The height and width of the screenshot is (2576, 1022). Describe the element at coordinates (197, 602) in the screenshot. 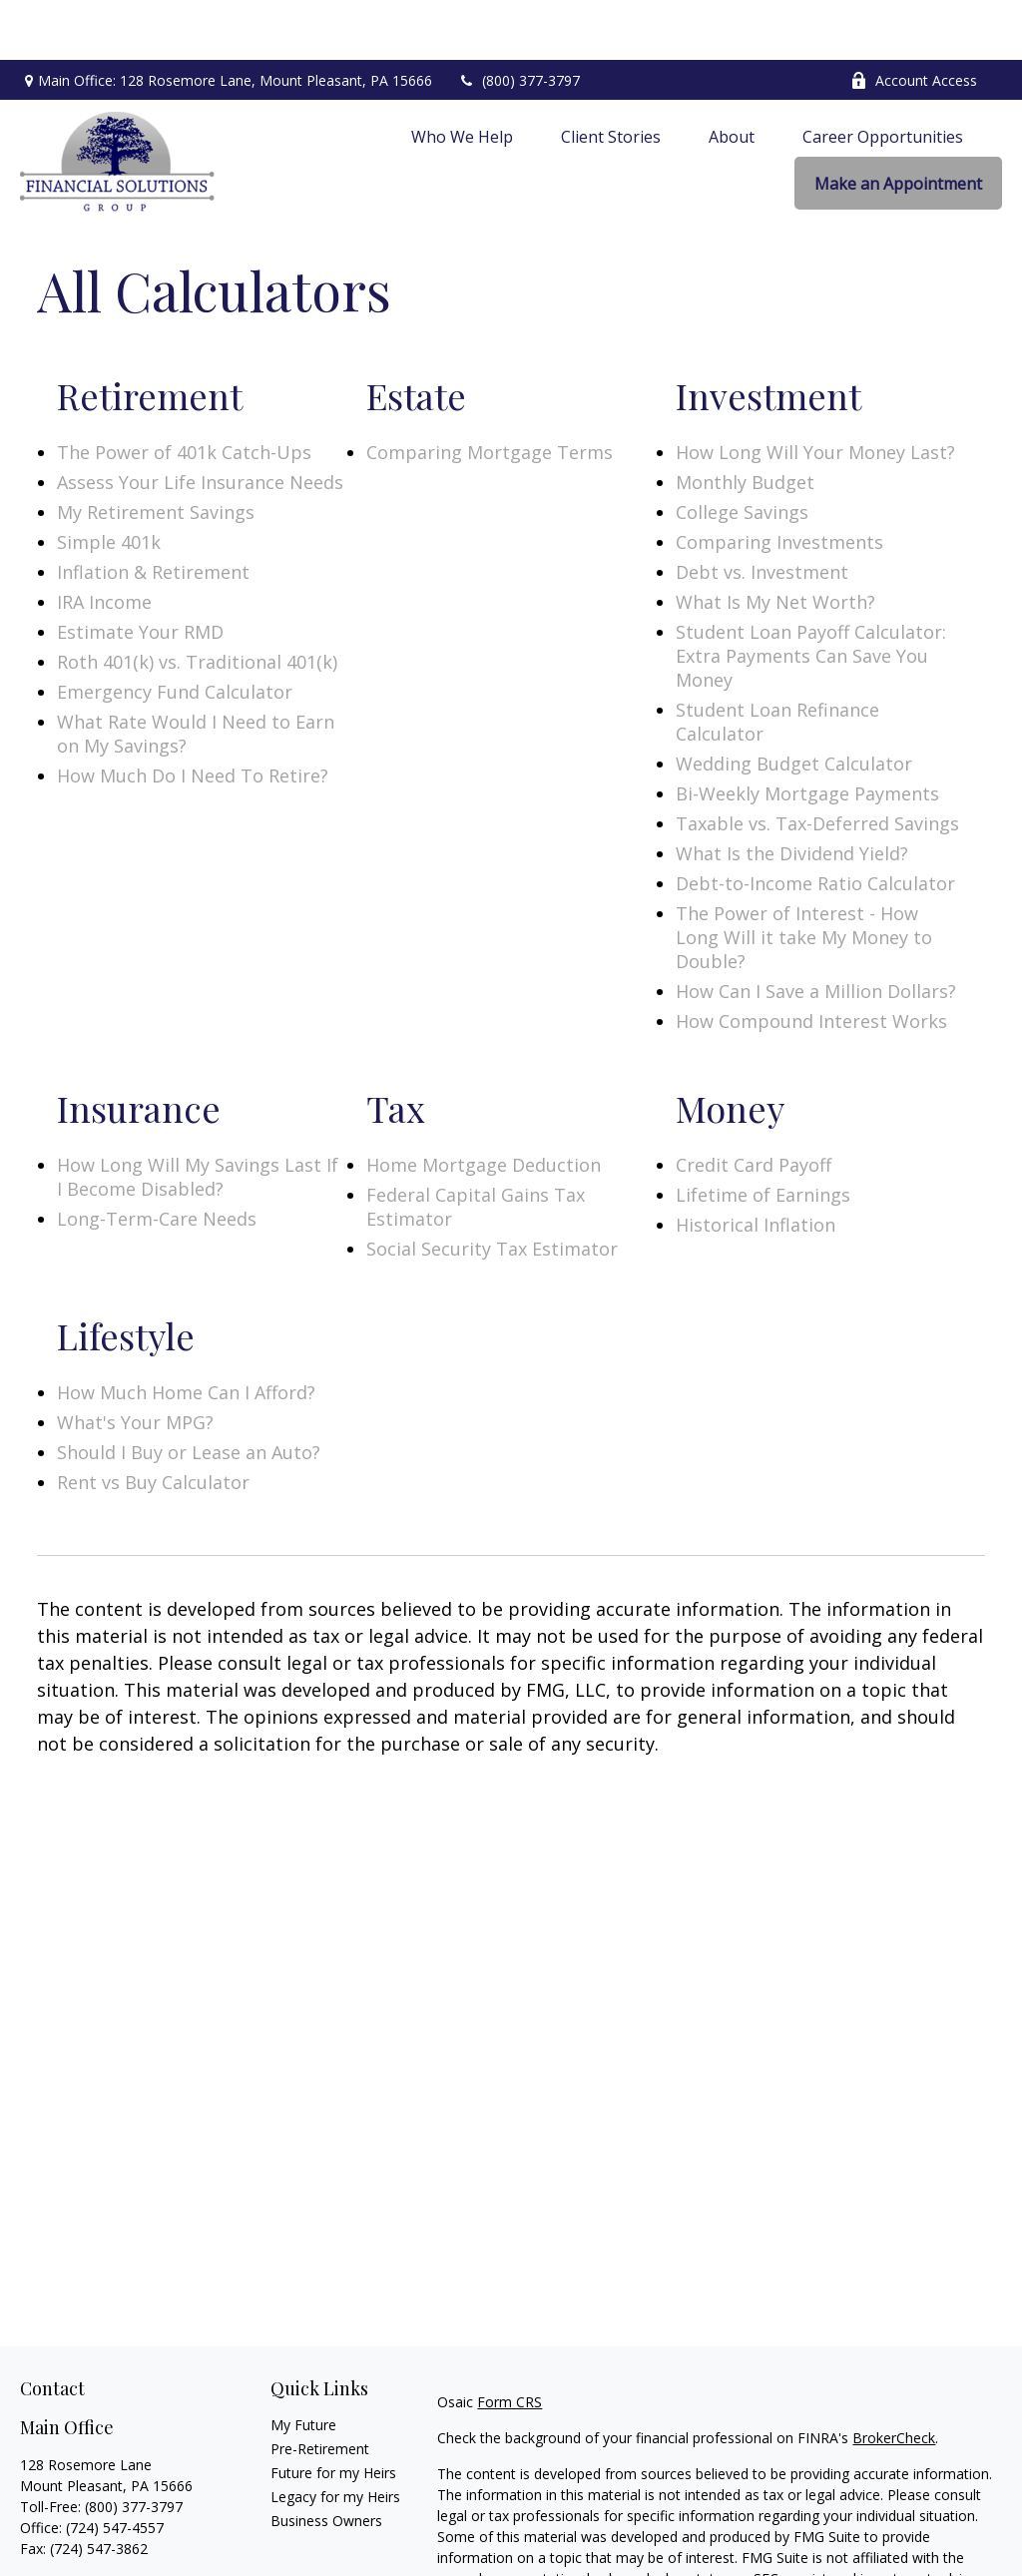

I see `Roth 401(k) vs. Traditional 401(k)` at that location.